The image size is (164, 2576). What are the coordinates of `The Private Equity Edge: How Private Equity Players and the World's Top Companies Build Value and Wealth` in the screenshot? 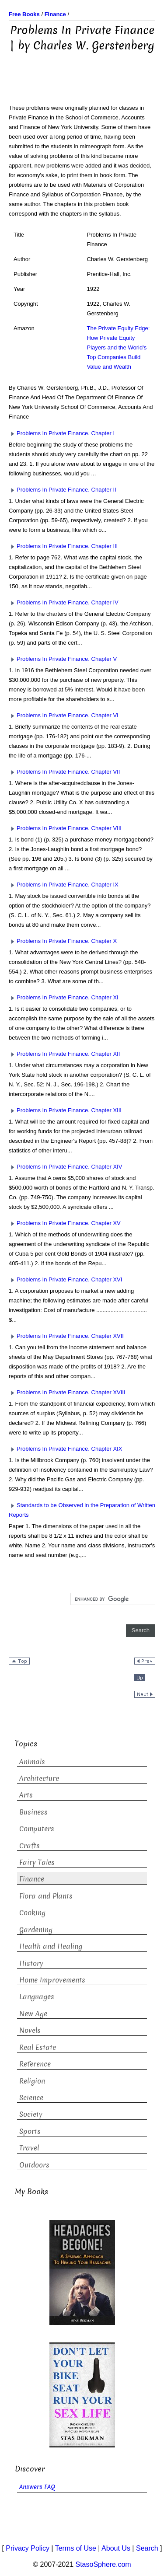 It's located at (118, 347).